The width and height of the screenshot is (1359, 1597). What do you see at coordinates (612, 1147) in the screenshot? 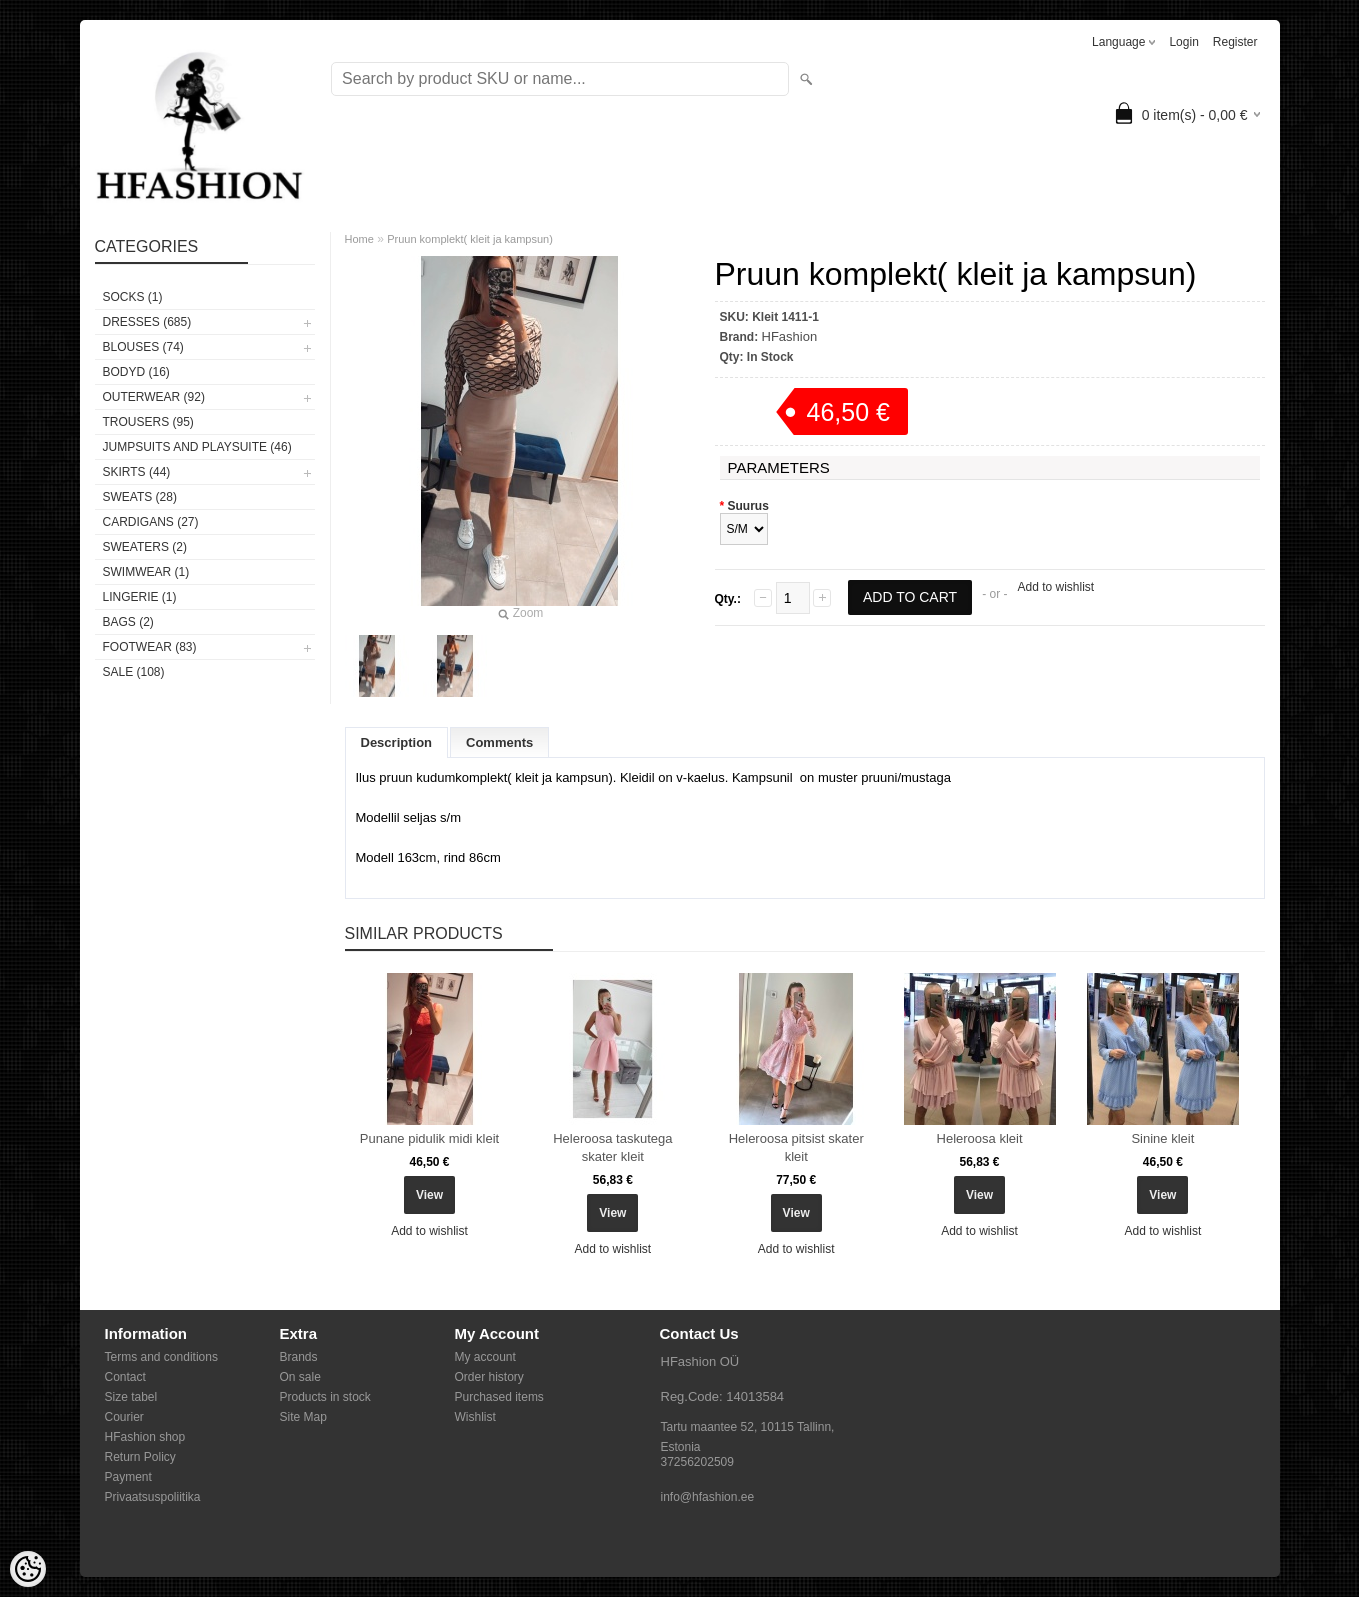
I see `Heleroosa taskutega skater kleit` at bounding box center [612, 1147].